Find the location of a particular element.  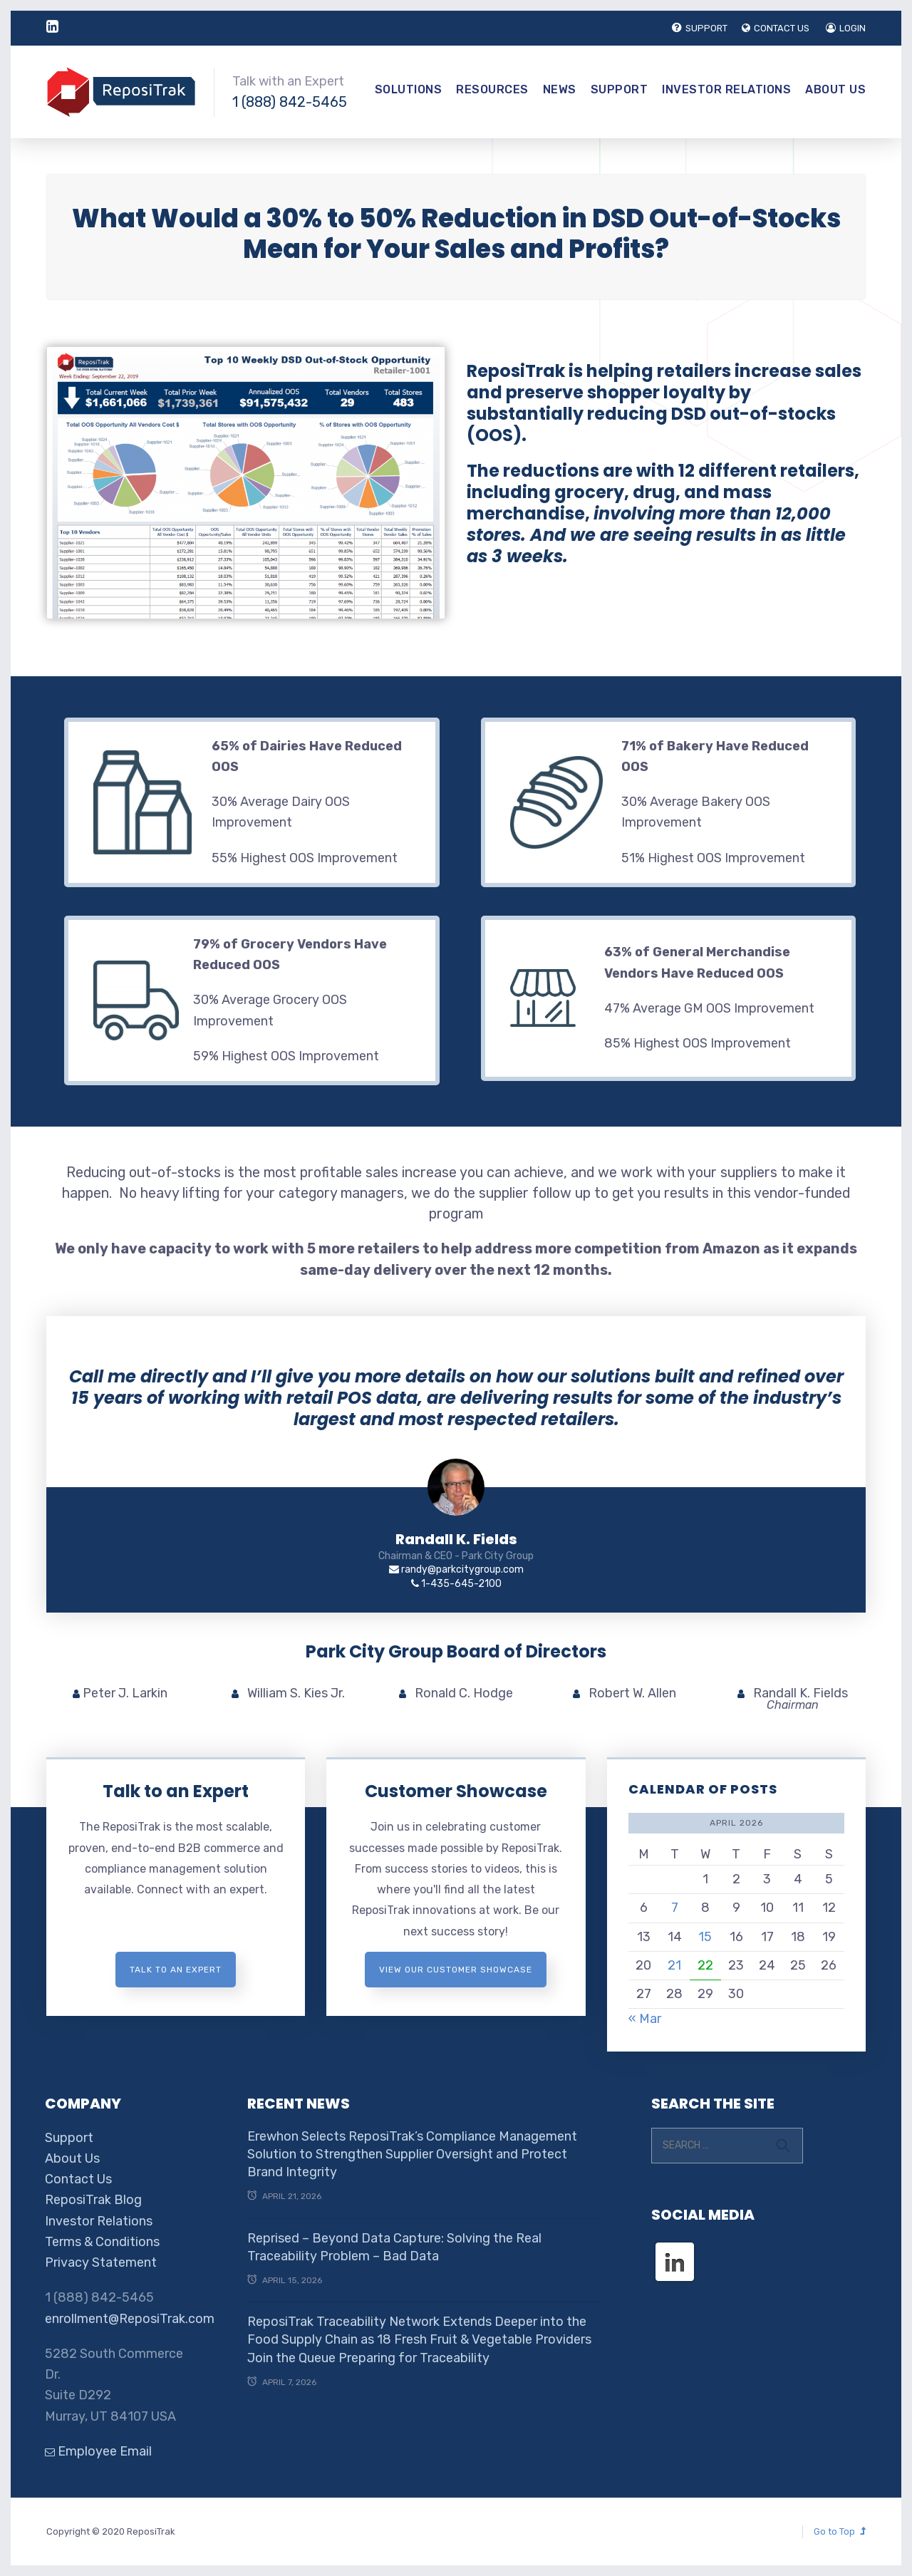

Solutions is located at coordinates (408, 89).